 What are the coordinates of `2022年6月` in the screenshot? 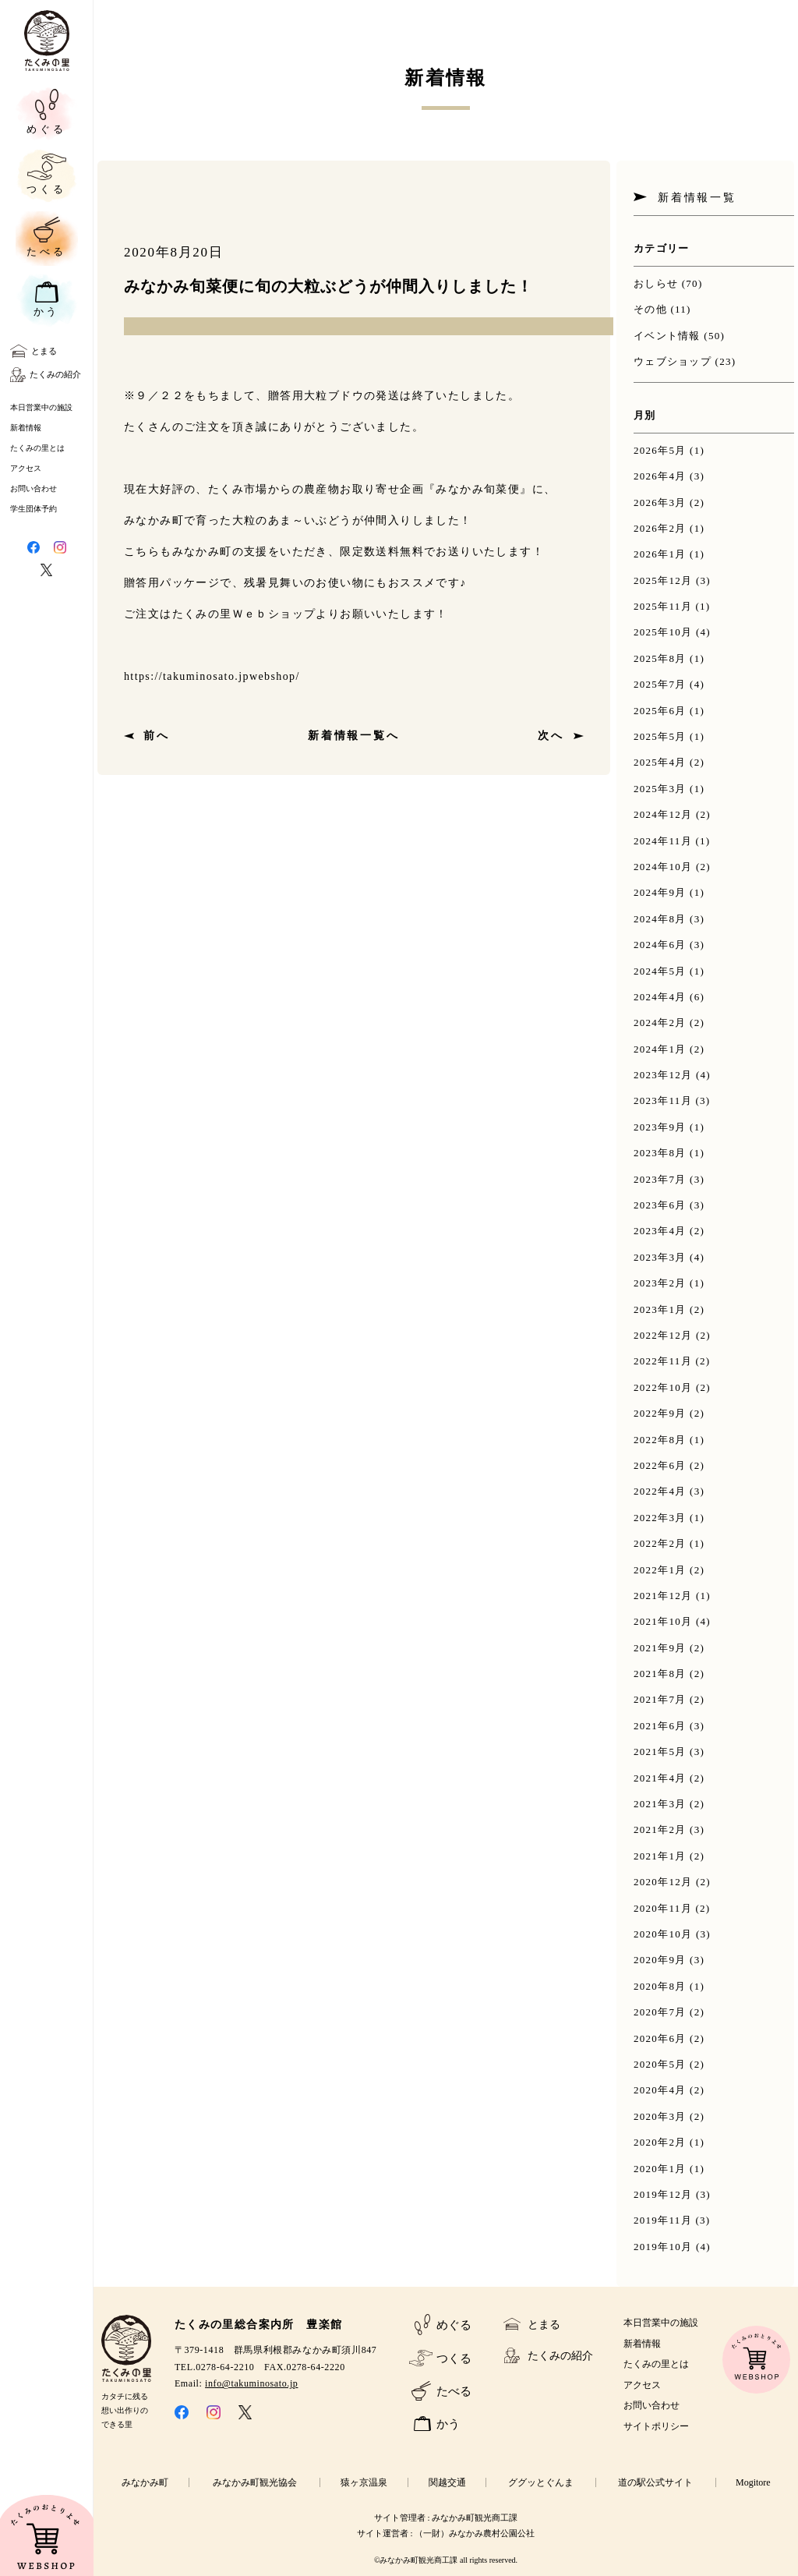 It's located at (660, 1465).